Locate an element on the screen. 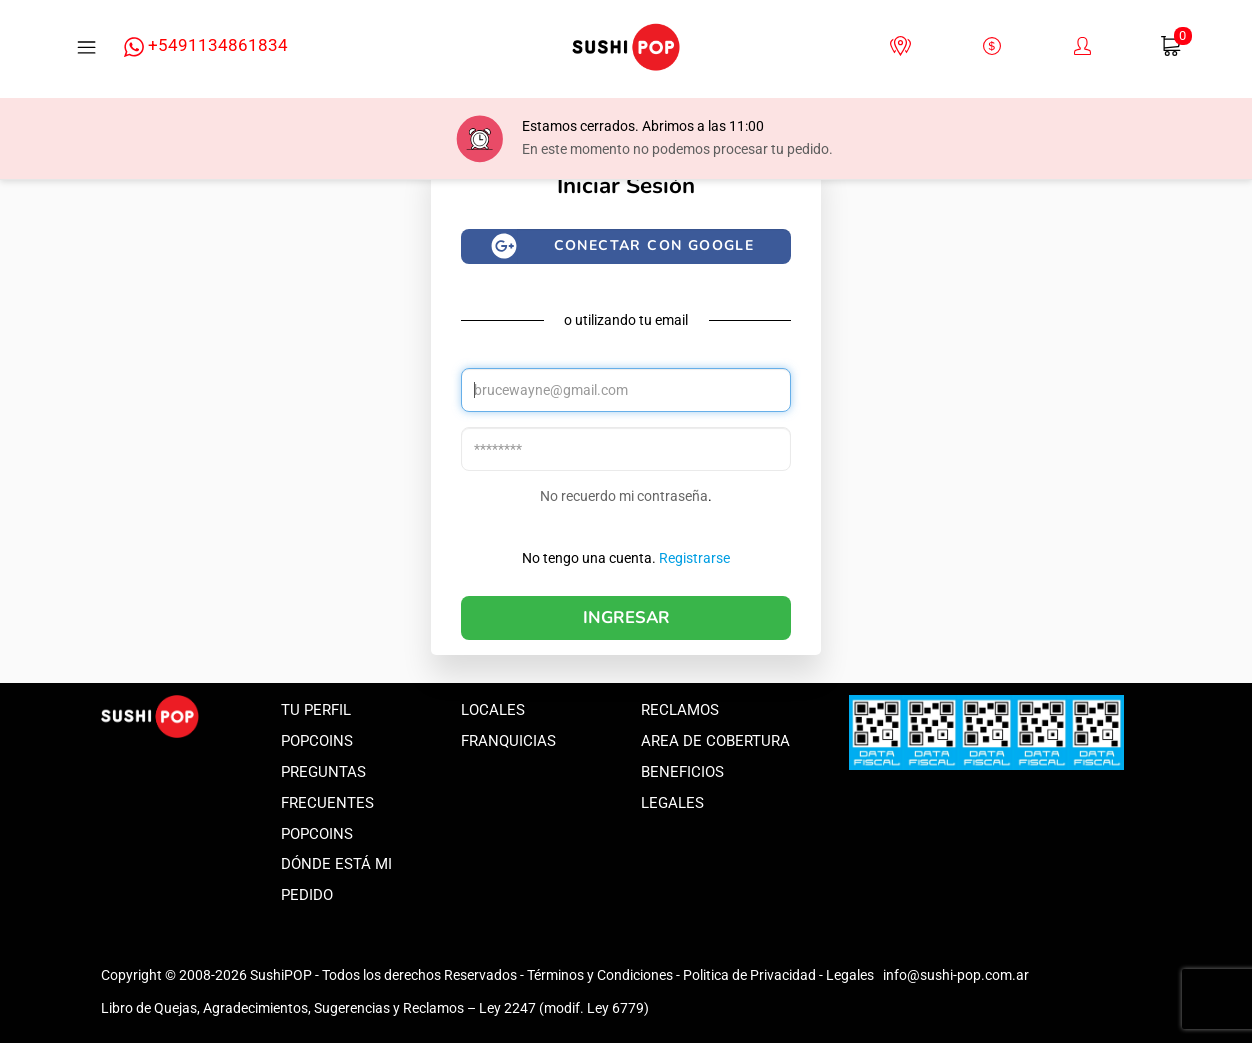 The width and height of the screenshot is (1252, 1043). Reclamos is located at coordinates (680, 710).